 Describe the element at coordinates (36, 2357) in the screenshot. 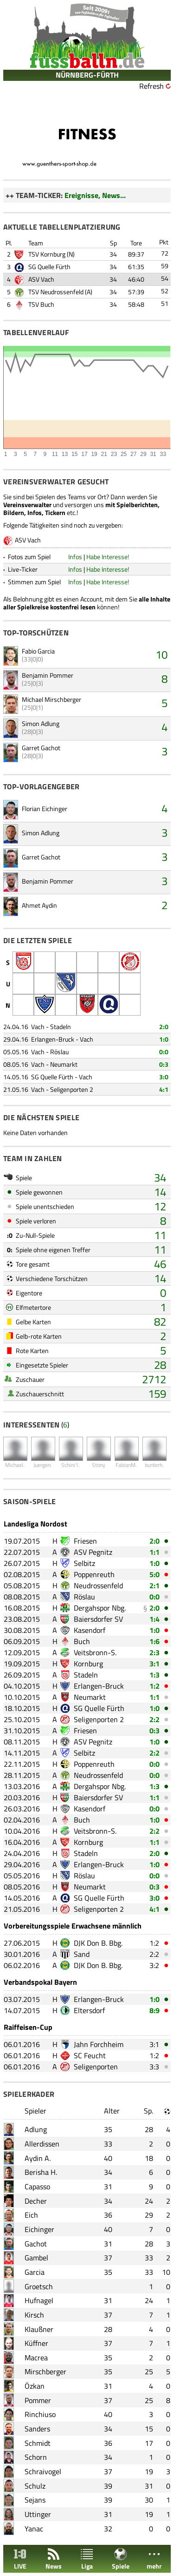

I see `Macrea` at that location.